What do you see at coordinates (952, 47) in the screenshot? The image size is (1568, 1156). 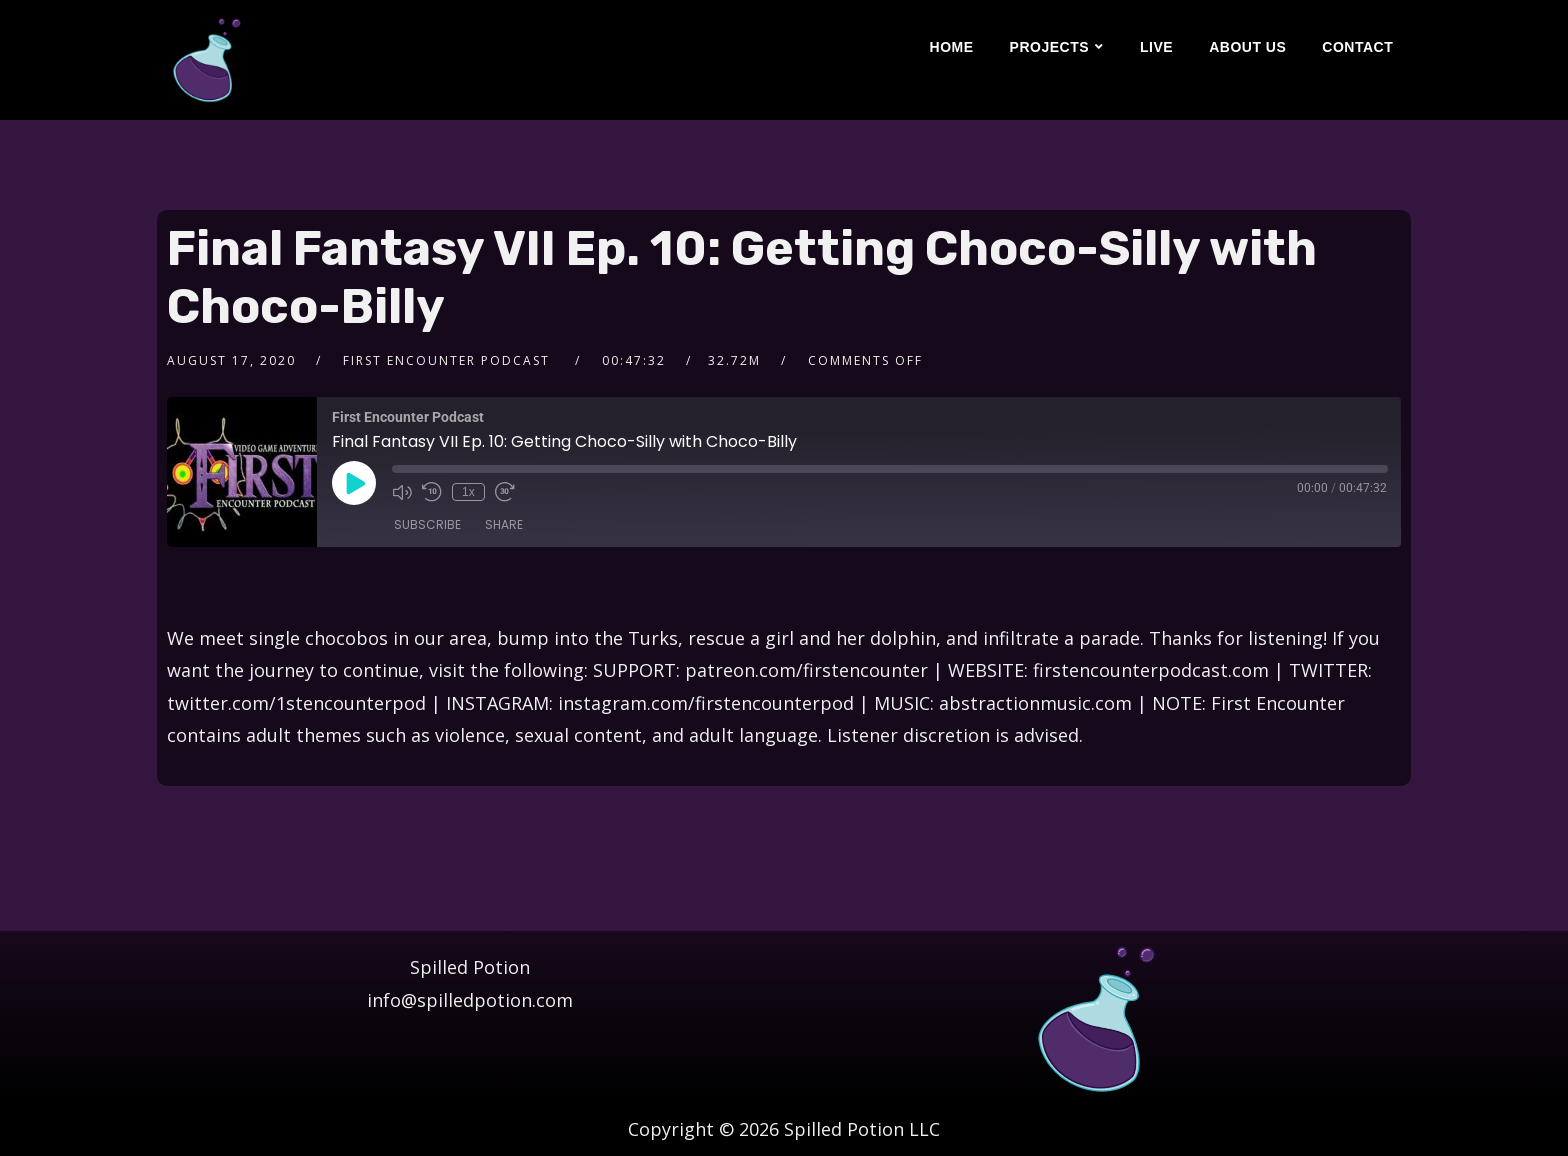 I see `Home` at bounding box center [952, 47].